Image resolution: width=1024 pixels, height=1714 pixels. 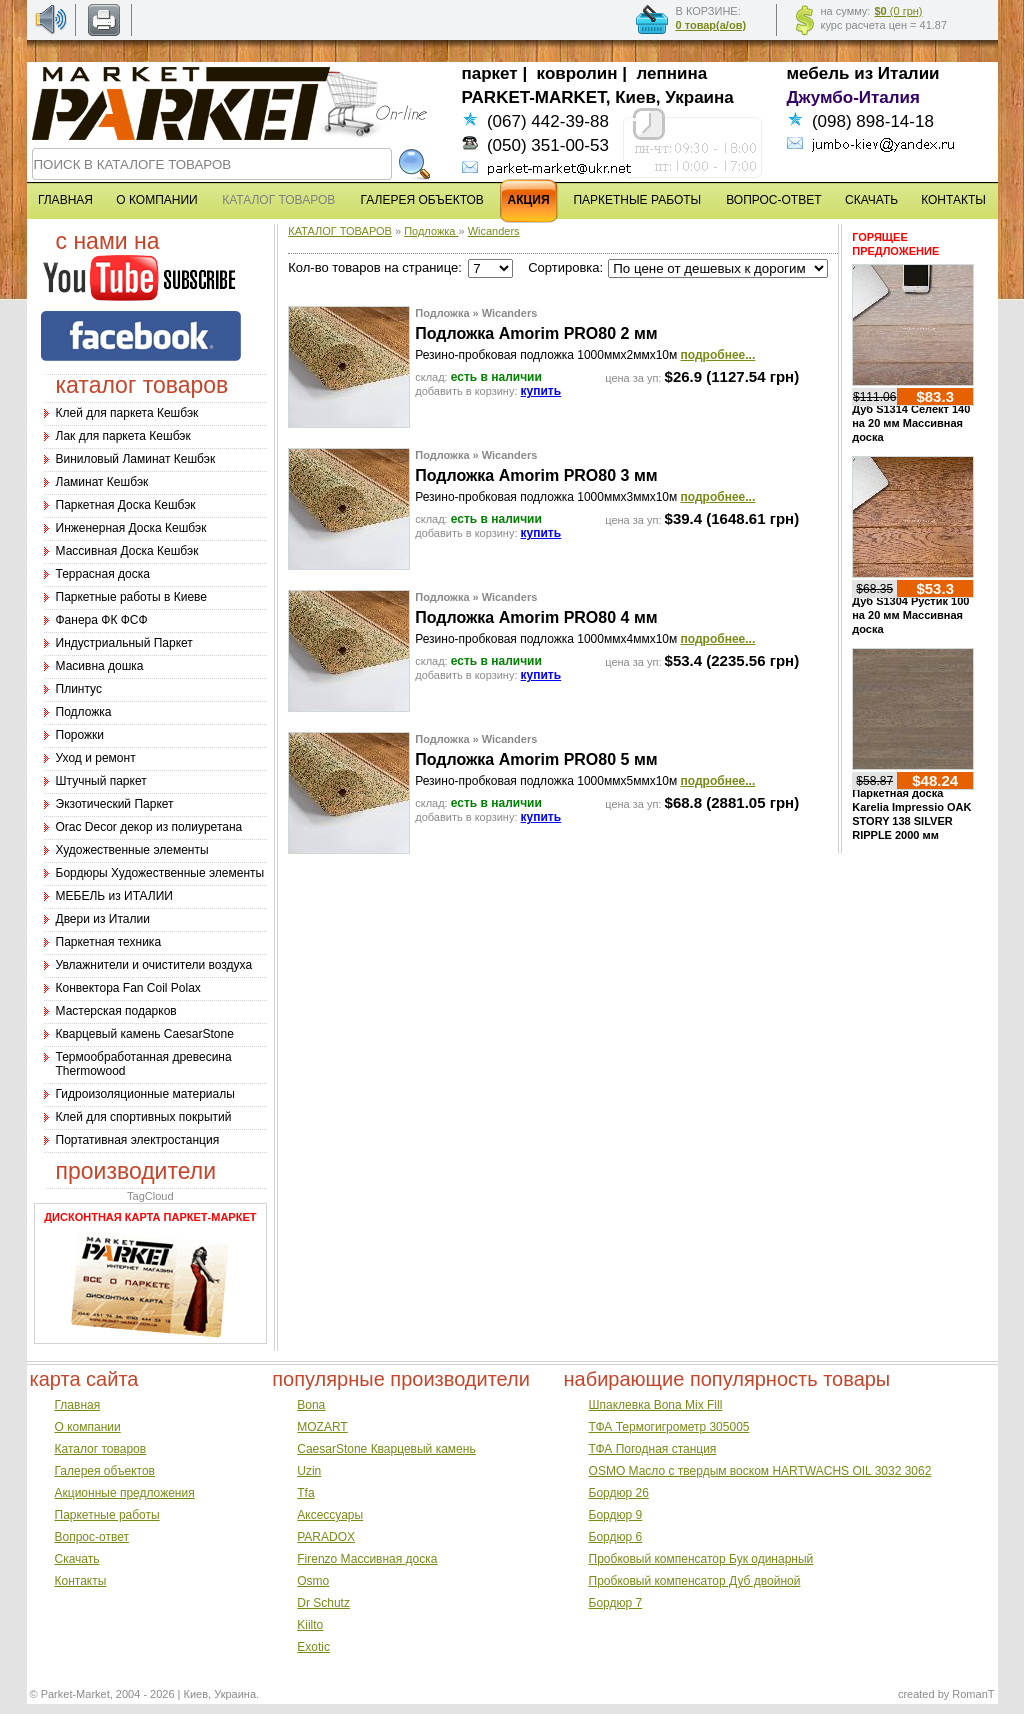 What do you see at coordinates (114, 896) in the screenshot?
I see `МЕБЕЛЬ из ИТАЛИИ` at bounding box center [114, 896].